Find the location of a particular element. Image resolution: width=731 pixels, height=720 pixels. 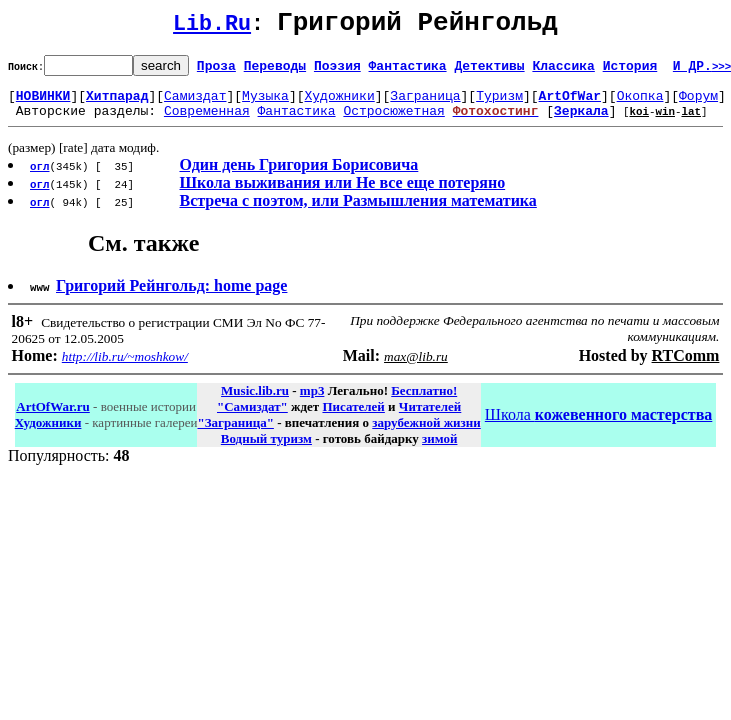

История is located at coordinates (630, 71).